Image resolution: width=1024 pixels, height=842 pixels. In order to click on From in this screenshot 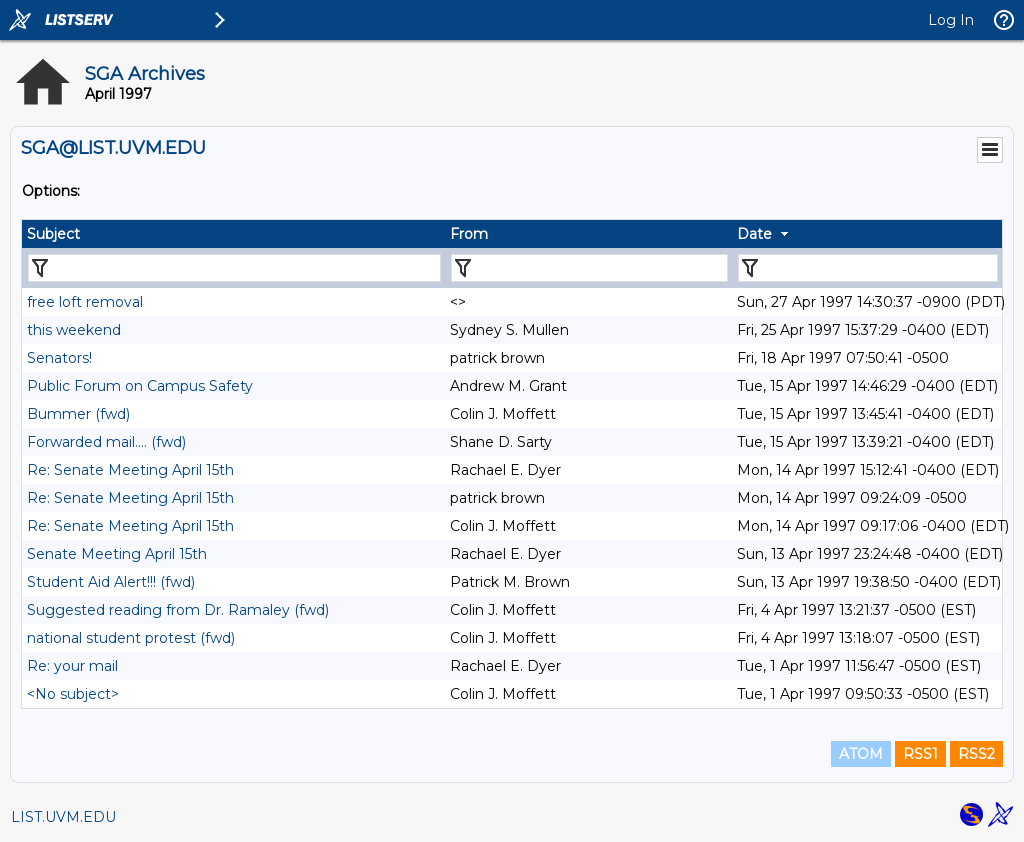, I will do `click(469, 234)`.